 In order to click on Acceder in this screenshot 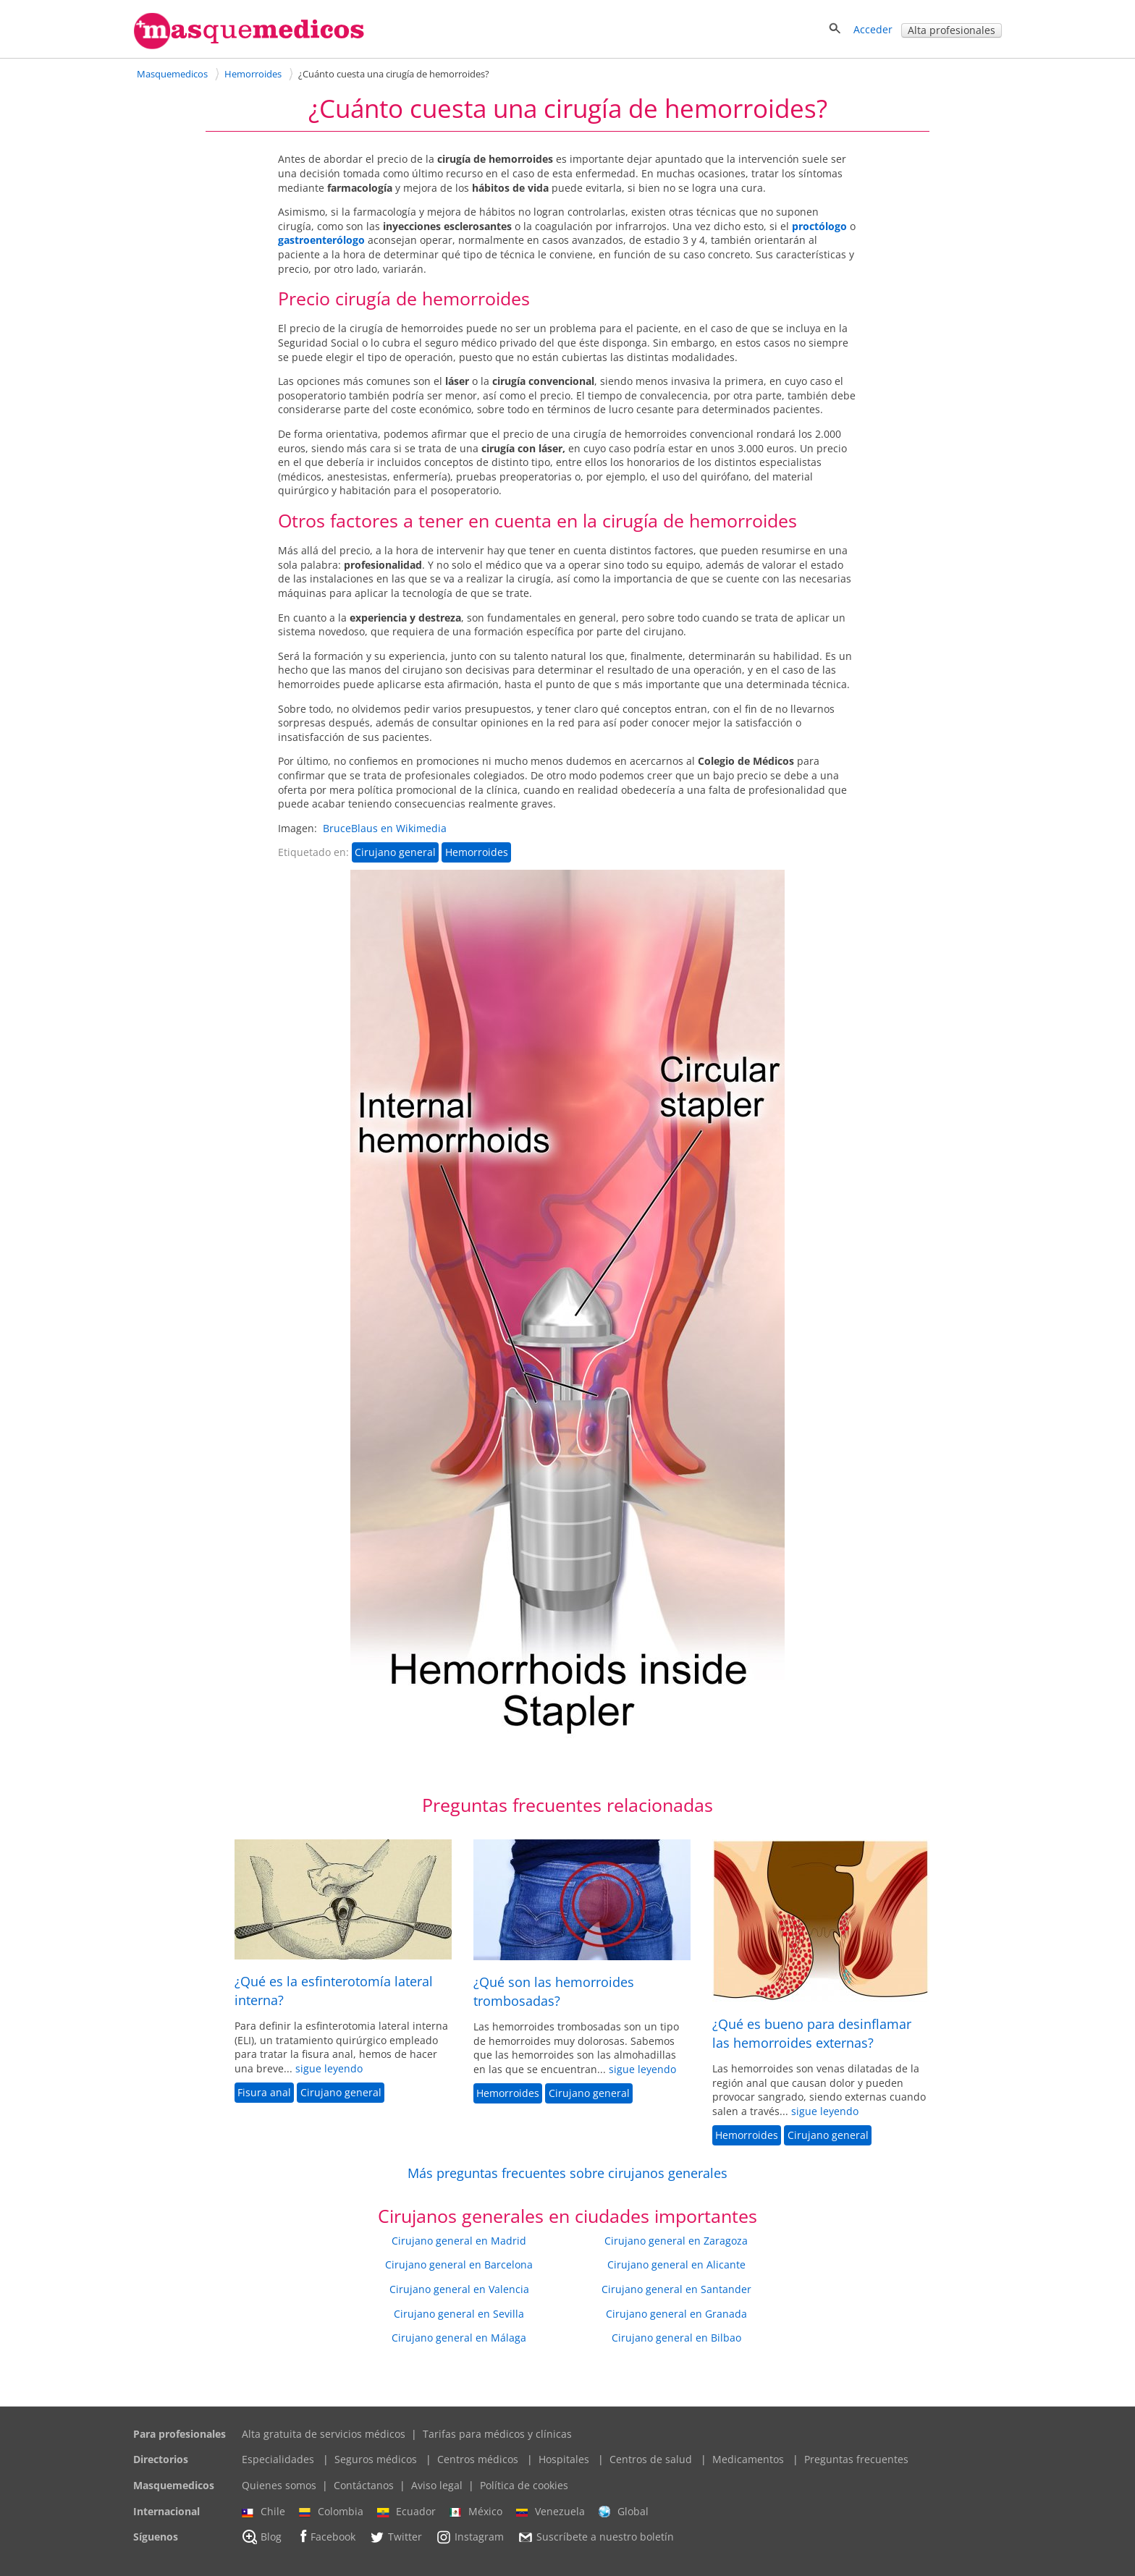, I will do `click(873, 29)`.